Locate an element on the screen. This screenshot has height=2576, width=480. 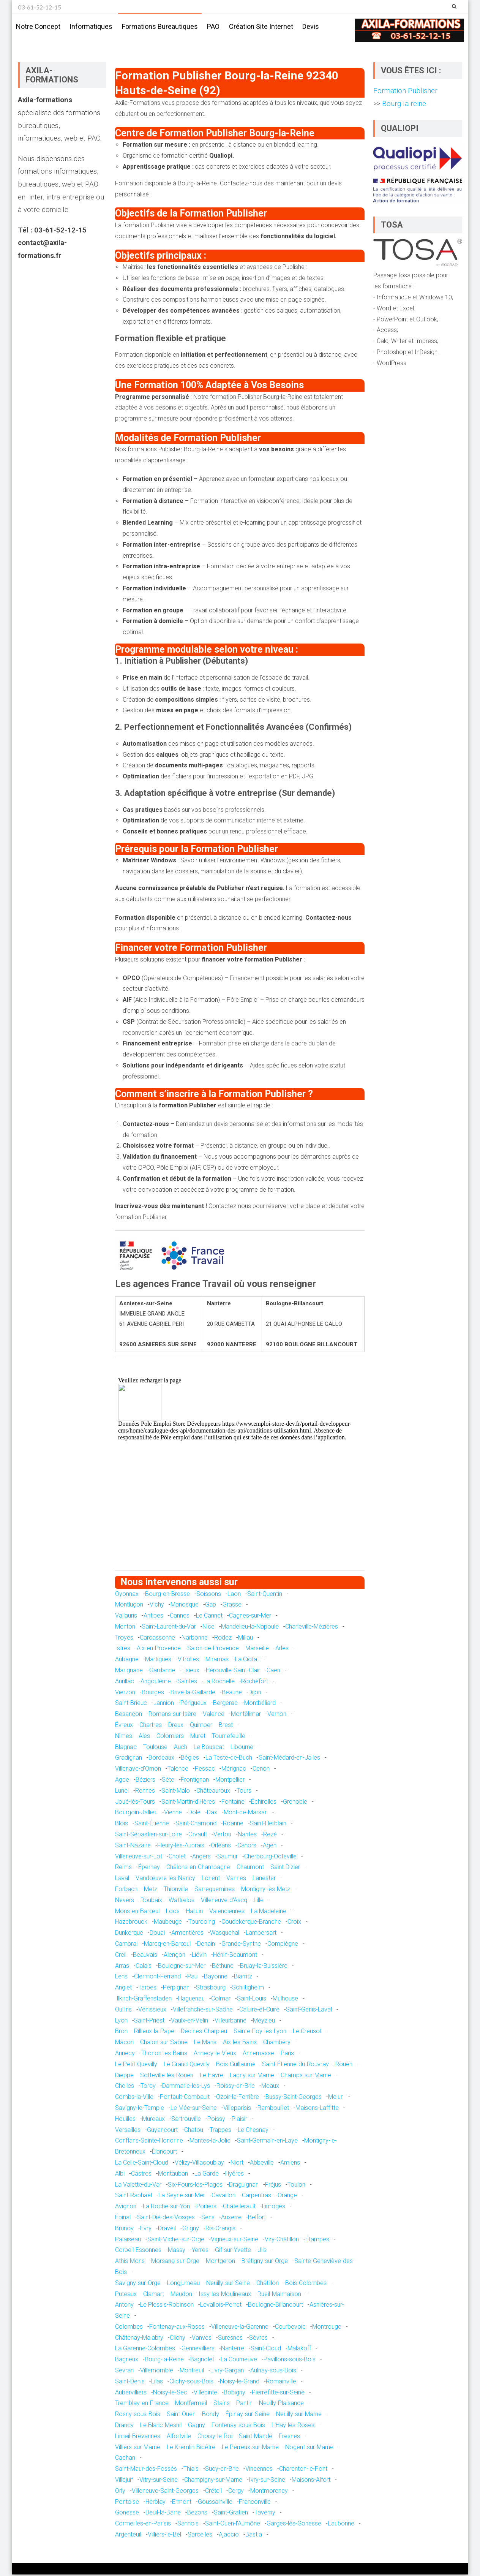
Saint-Ouen-l'Aumône is located at coordinates (232, 2525).